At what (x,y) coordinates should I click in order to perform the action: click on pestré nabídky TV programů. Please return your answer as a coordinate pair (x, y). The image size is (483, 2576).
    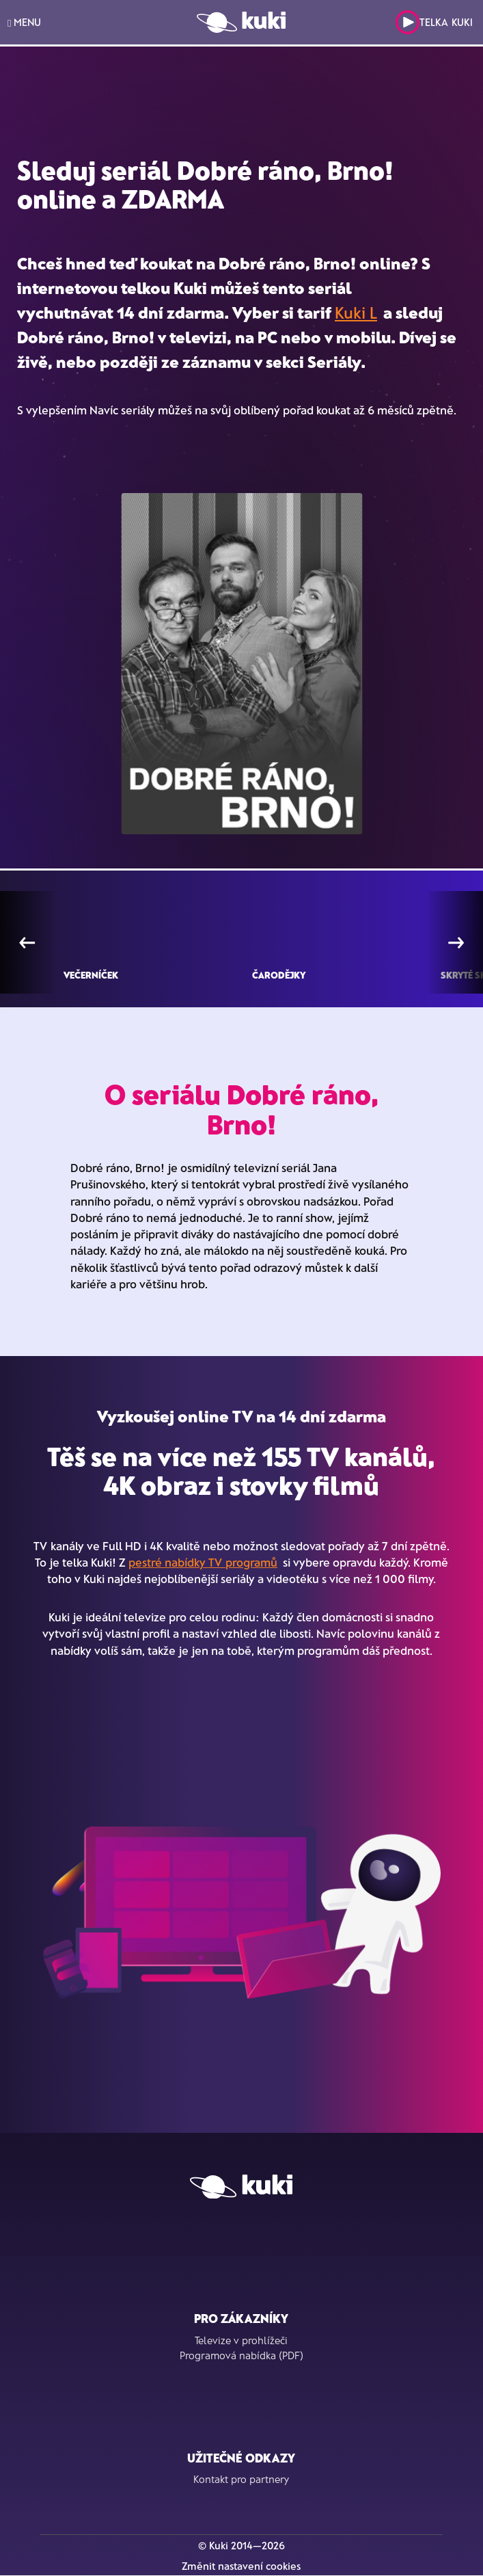
    Looking at the image, I should click on (202, 1562).